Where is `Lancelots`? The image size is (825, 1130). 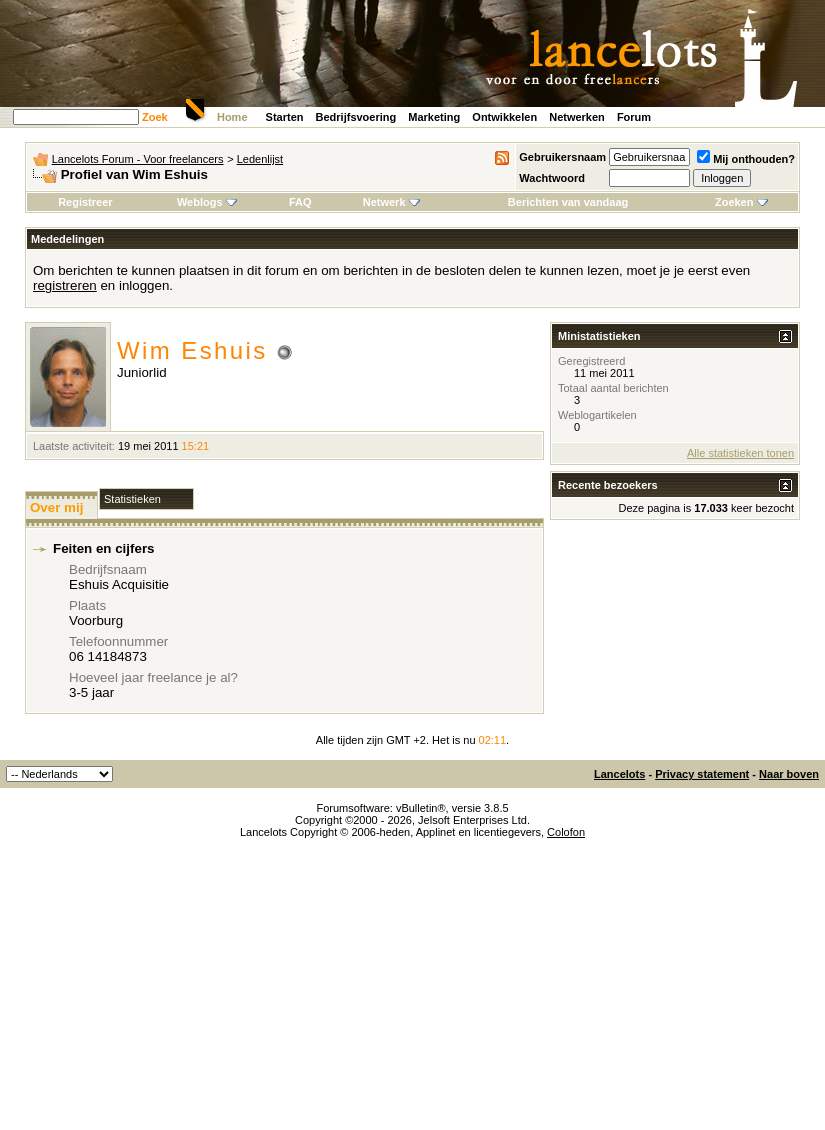 Lancelots is located at coordinates (619, 774).